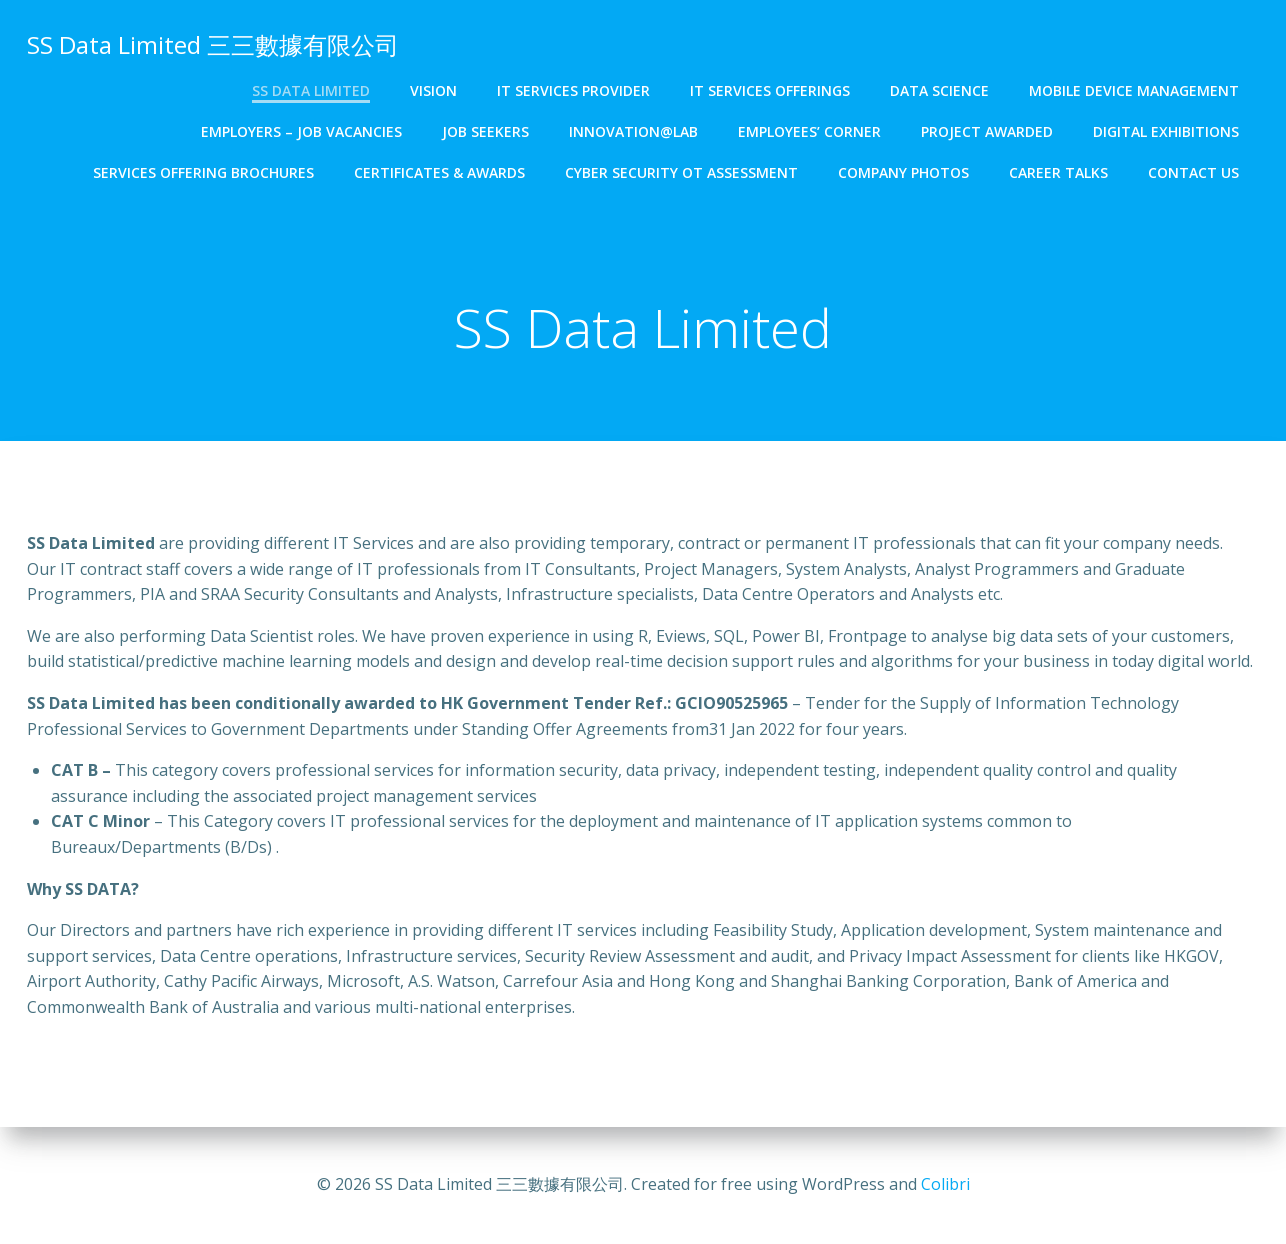  Describe the element at coordinates (439, 172) in the screenshot. I see `Certificates & Awards` at that location.